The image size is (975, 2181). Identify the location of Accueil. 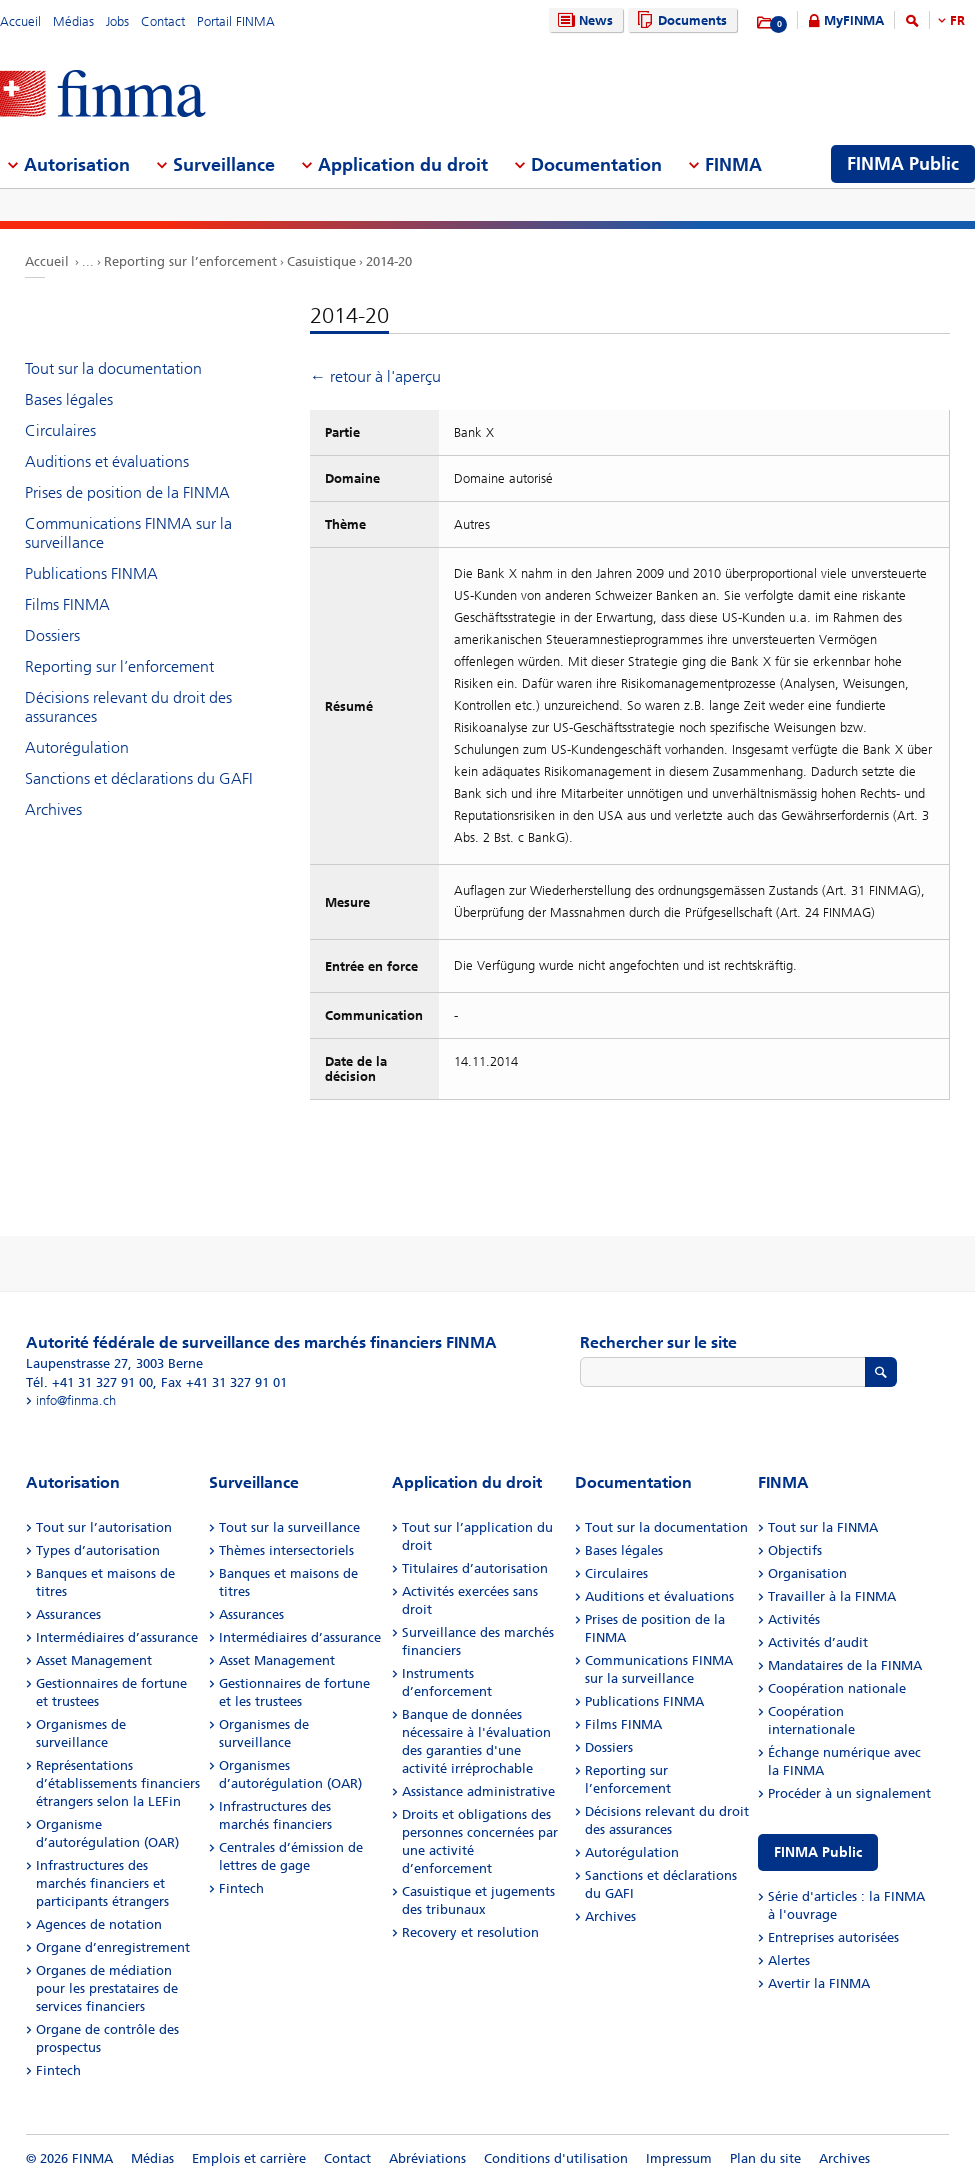
(20, 21).